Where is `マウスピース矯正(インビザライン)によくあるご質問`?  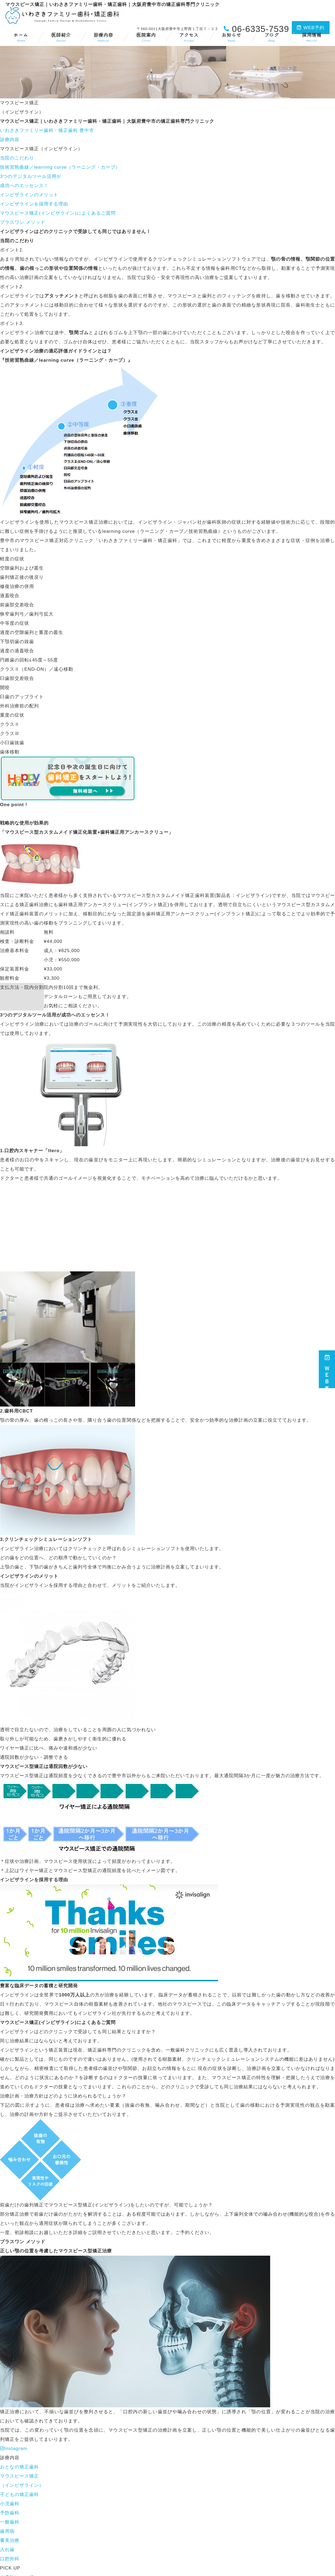
マウスピース矯正(インビザライン)によくあるご質問 is located at coordinates (58, 213).